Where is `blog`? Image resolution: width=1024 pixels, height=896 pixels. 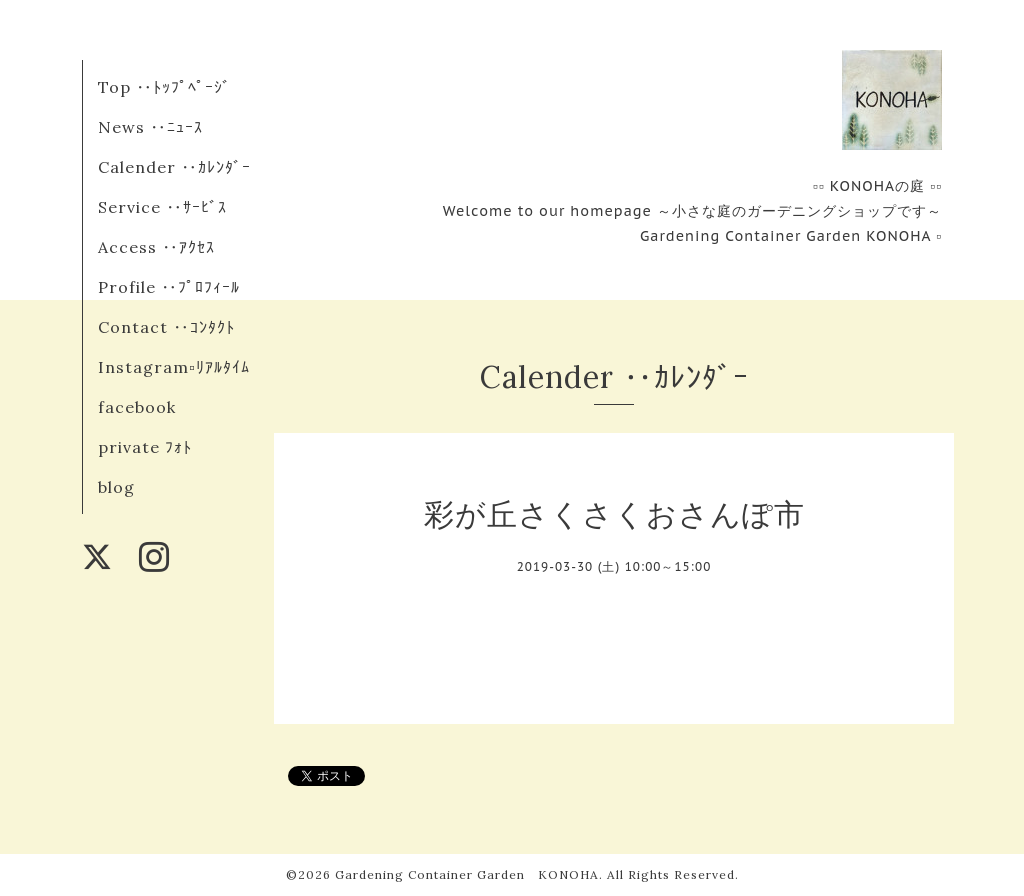
blog is located at coordinates (116, 487).